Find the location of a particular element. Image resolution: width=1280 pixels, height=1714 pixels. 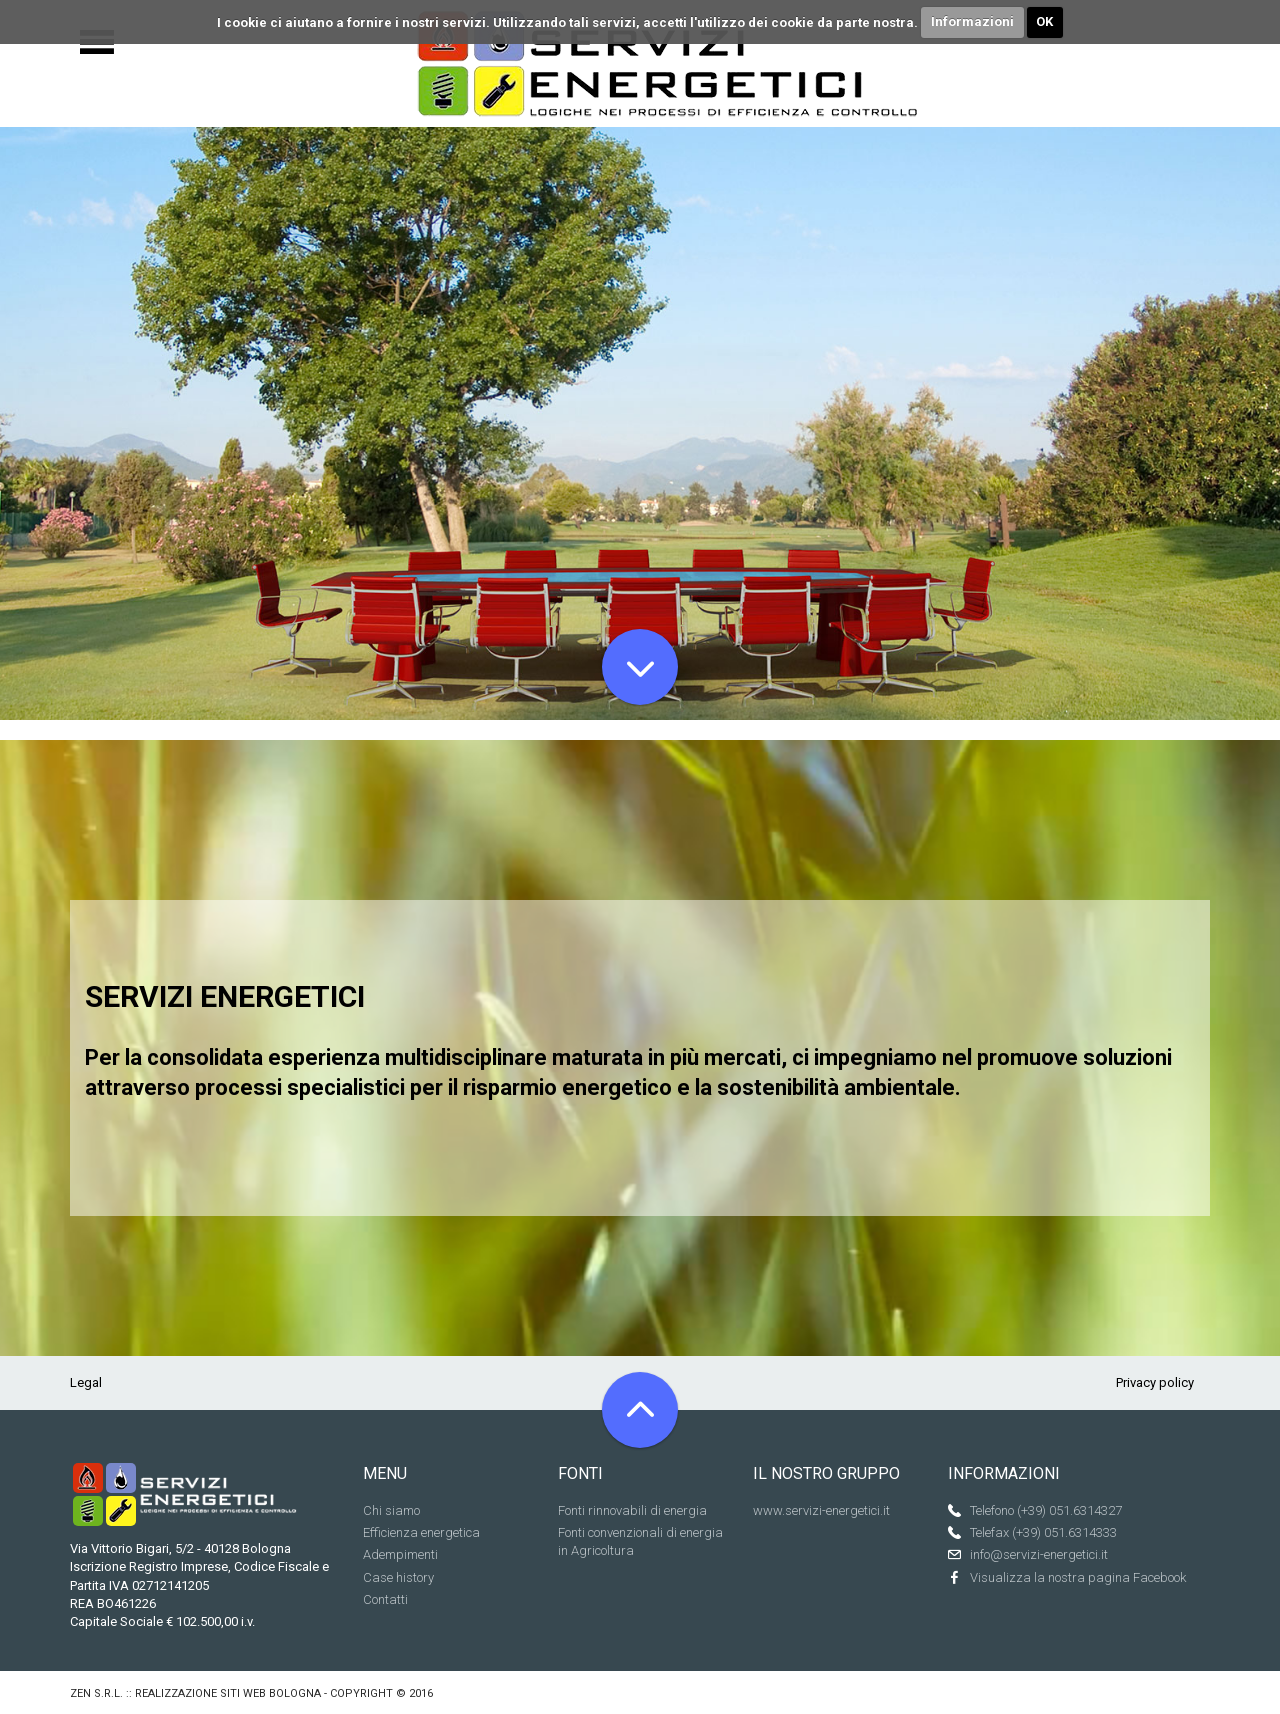

www.servizi-energetici.it is located at coordinates (821, 1510).